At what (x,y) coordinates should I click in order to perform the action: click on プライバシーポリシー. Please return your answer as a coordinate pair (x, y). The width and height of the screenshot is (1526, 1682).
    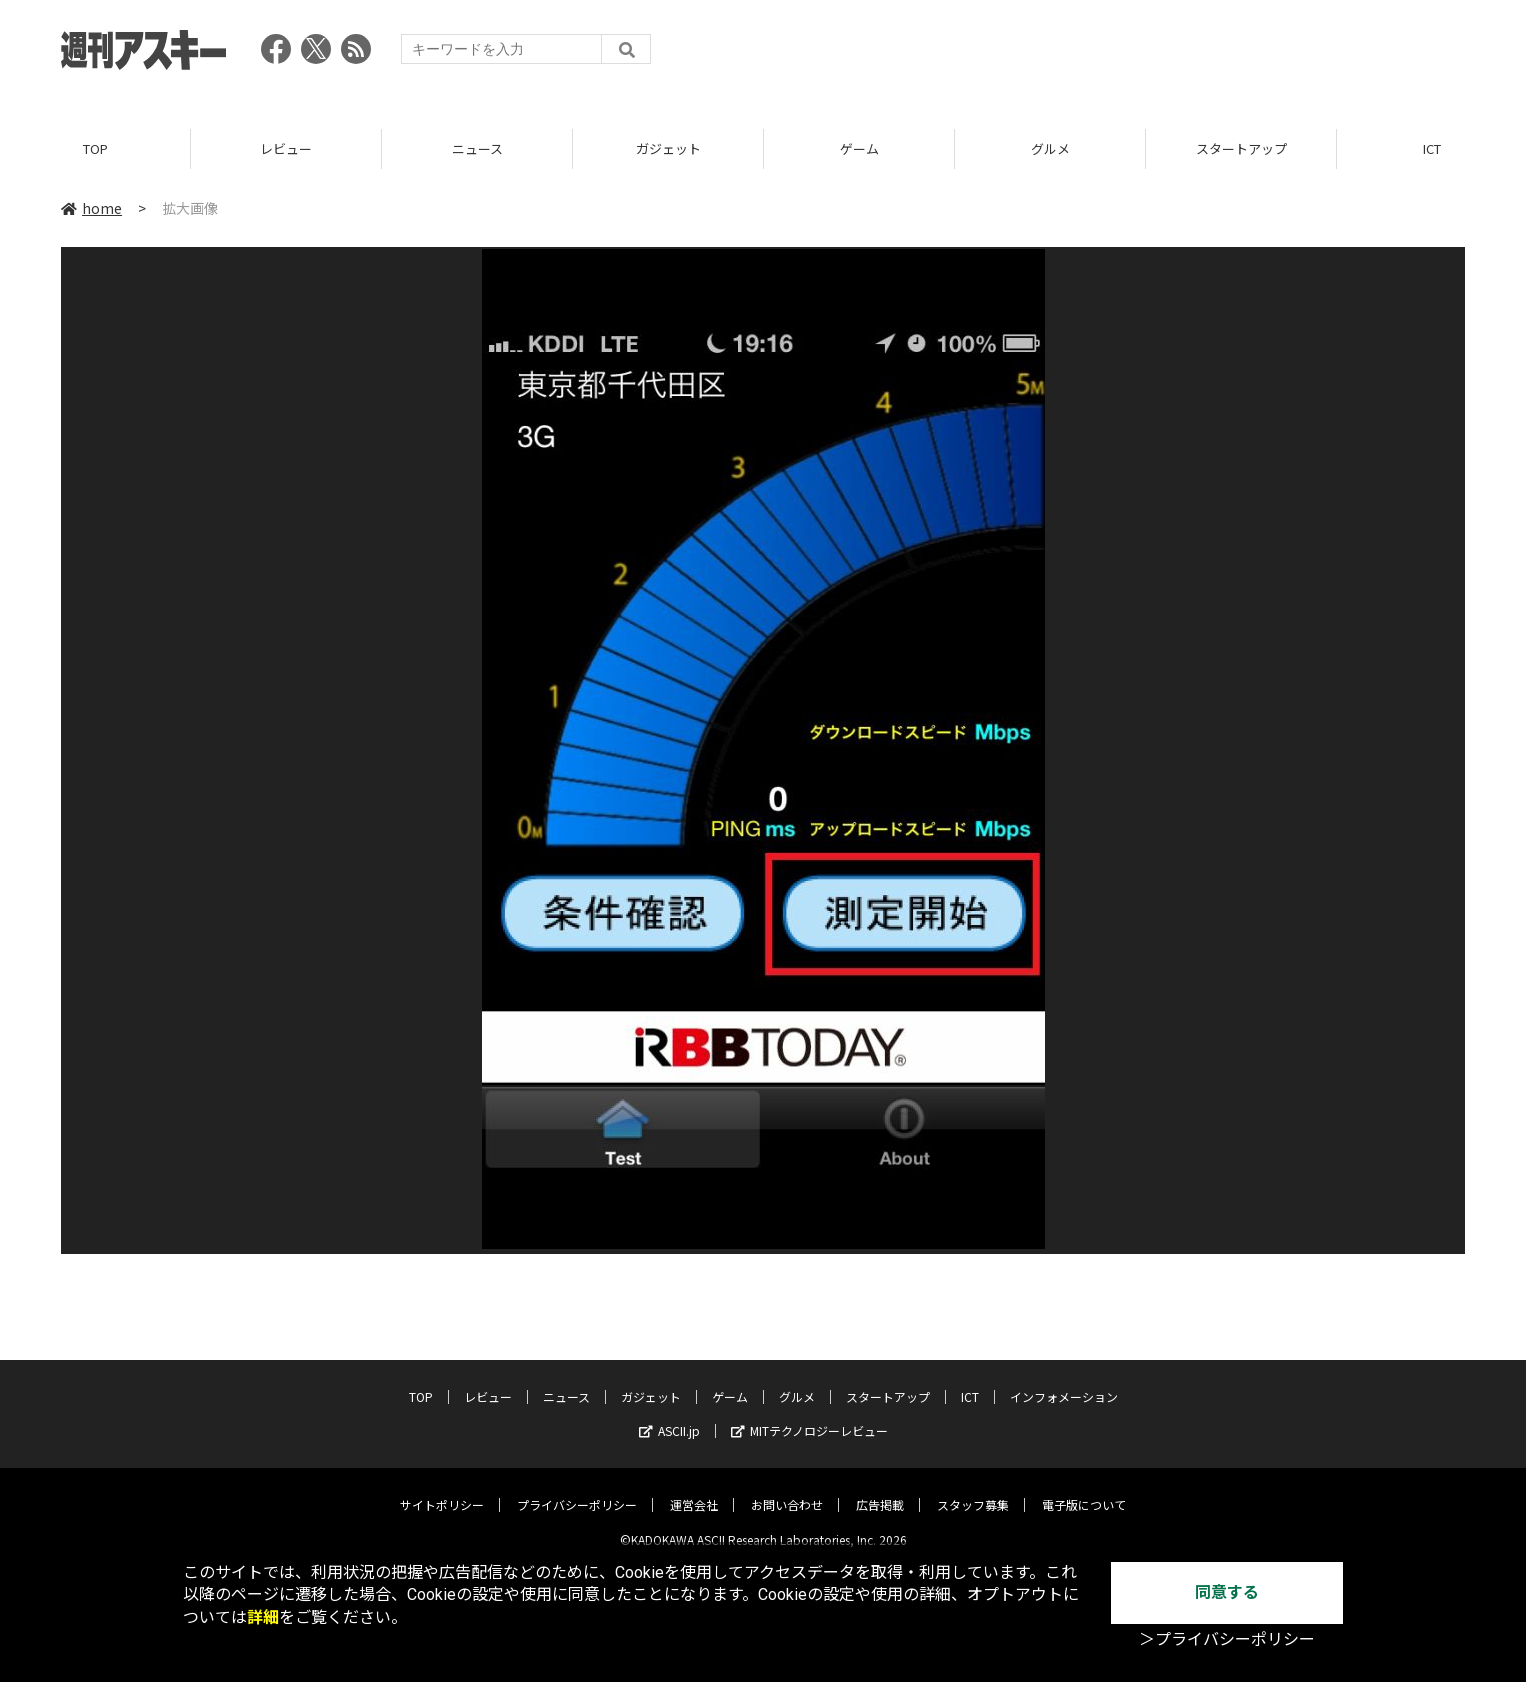
    Looking at the image, I should click on (577, 1489).